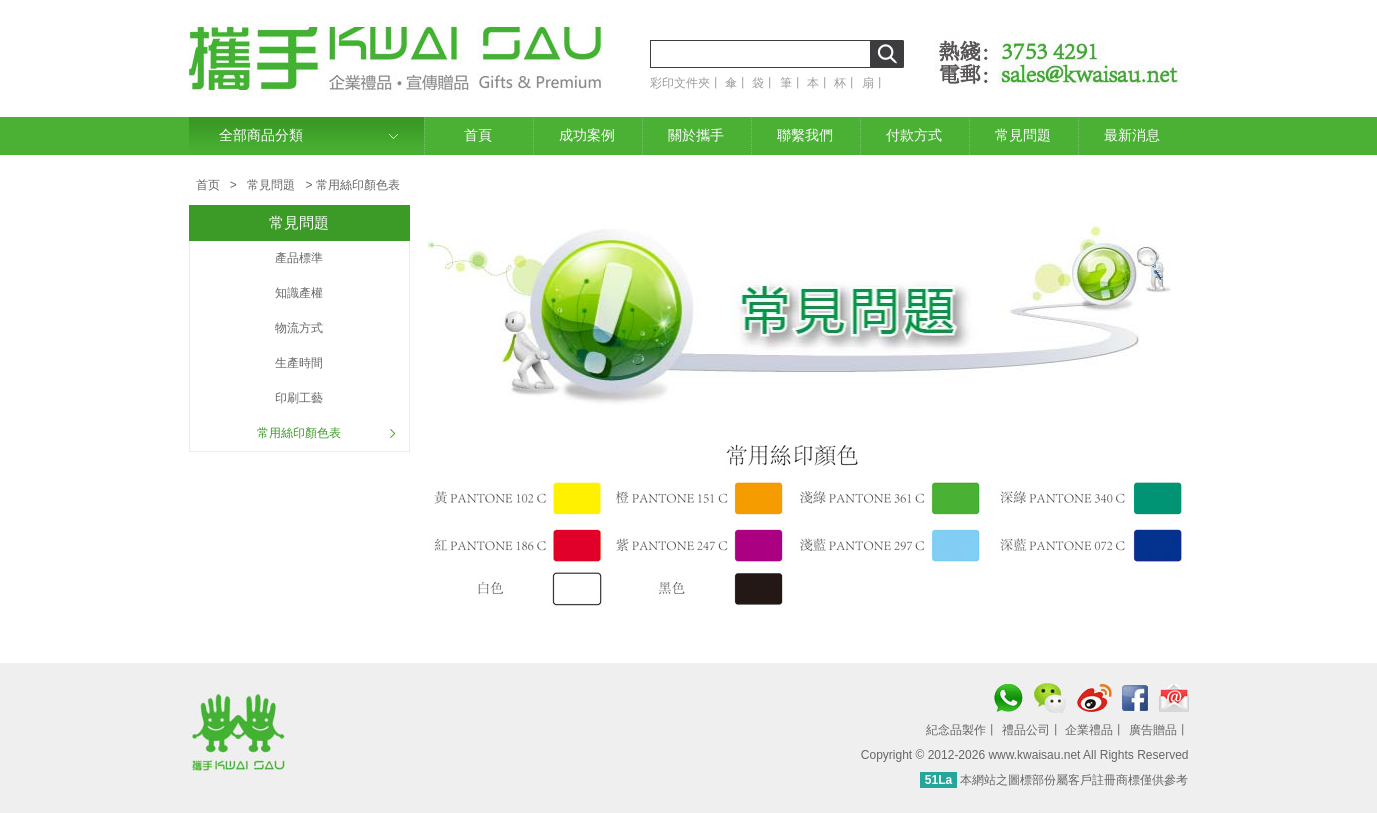 This screenshot has height=813, width=1377. I want to click on 首頁, so click(478, 135).